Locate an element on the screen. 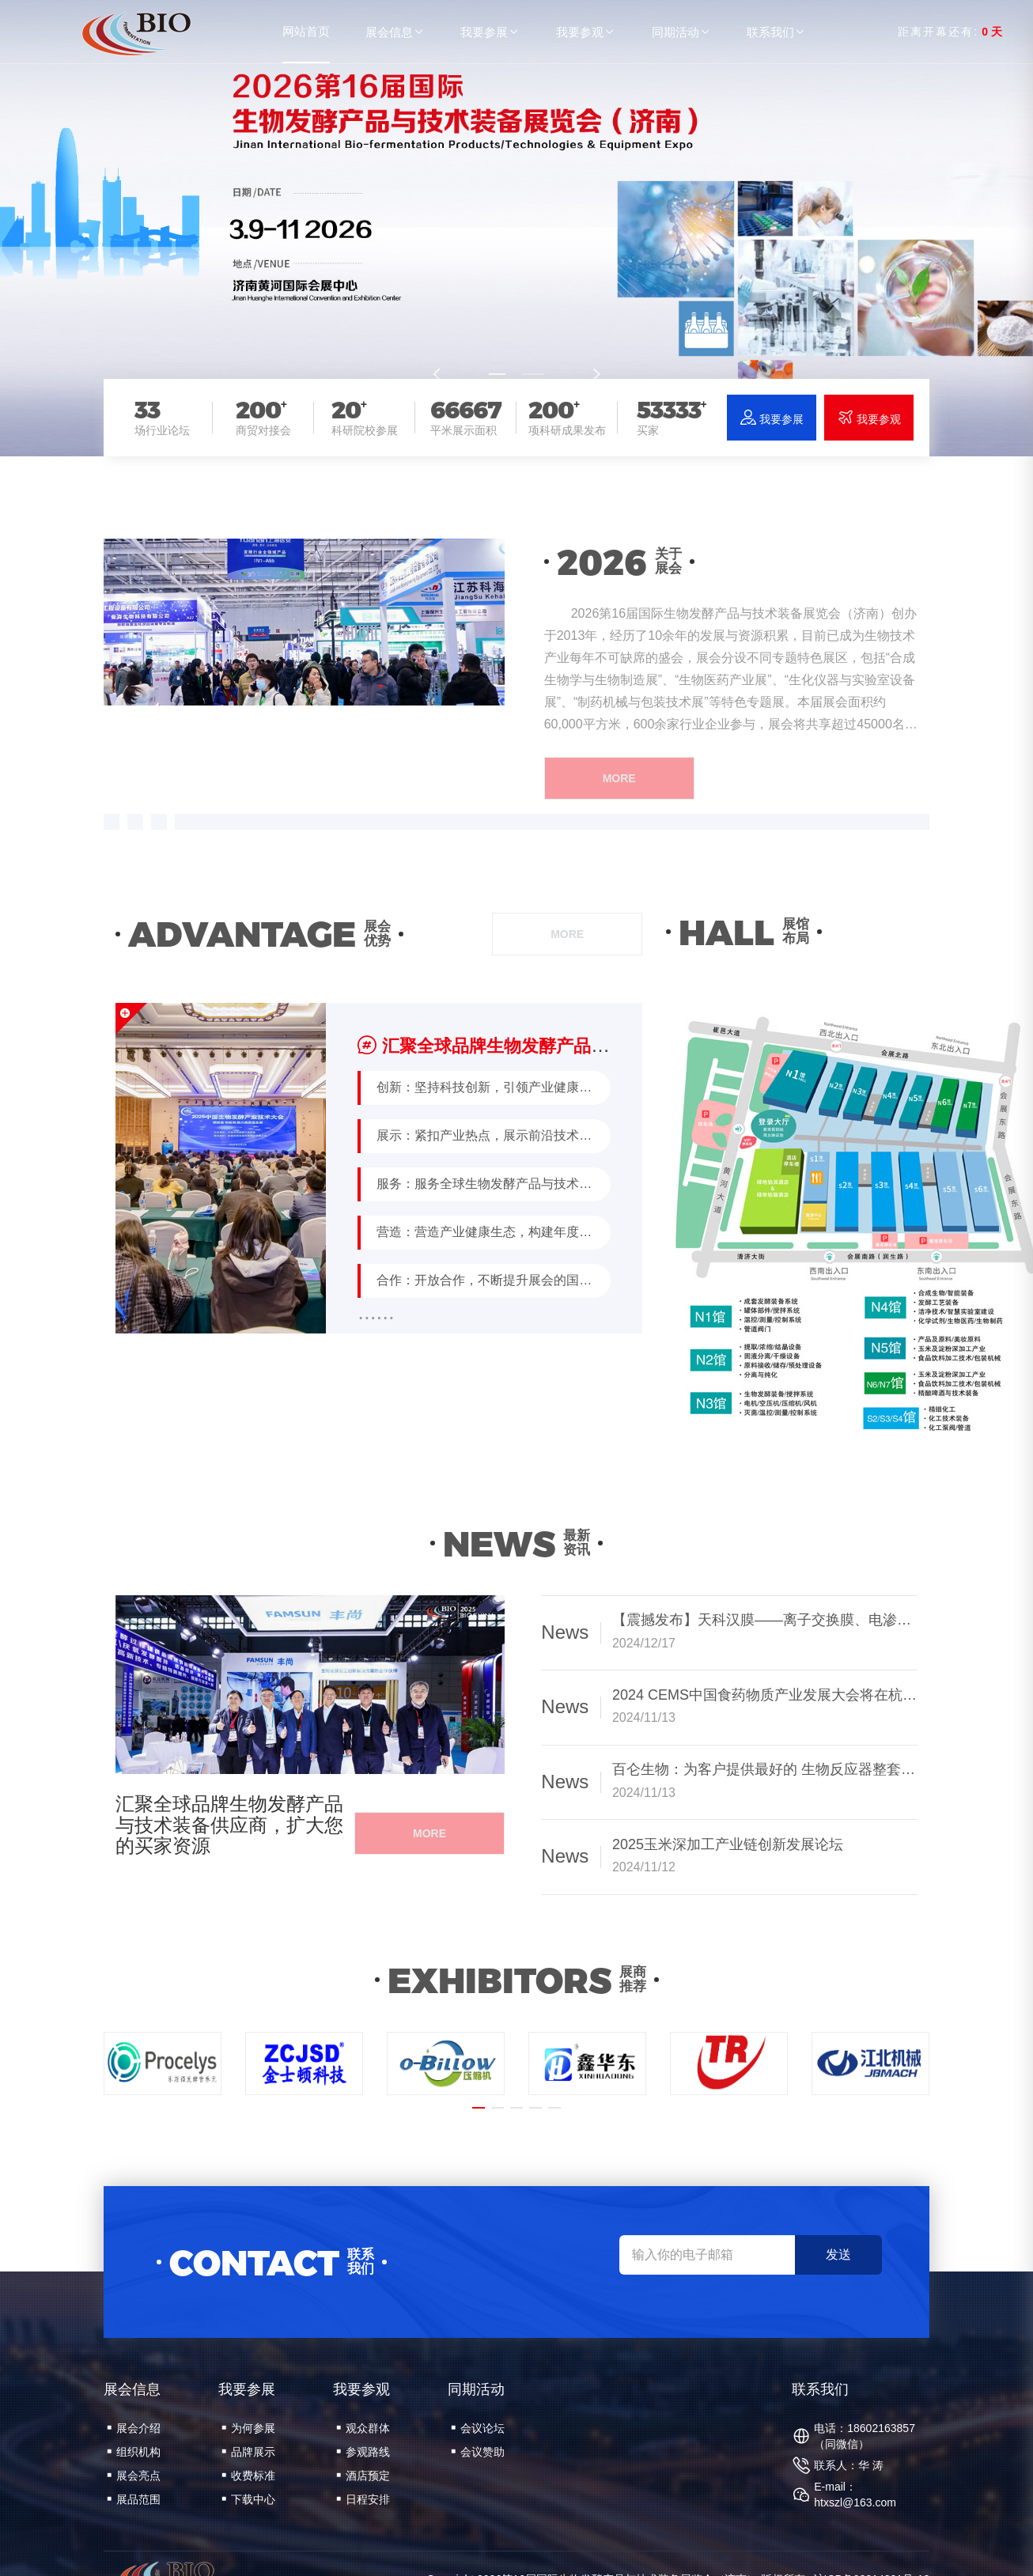 The width and height of the screenshot is (1033, 2576). 网站首页 is located at coordinates (306, 31).